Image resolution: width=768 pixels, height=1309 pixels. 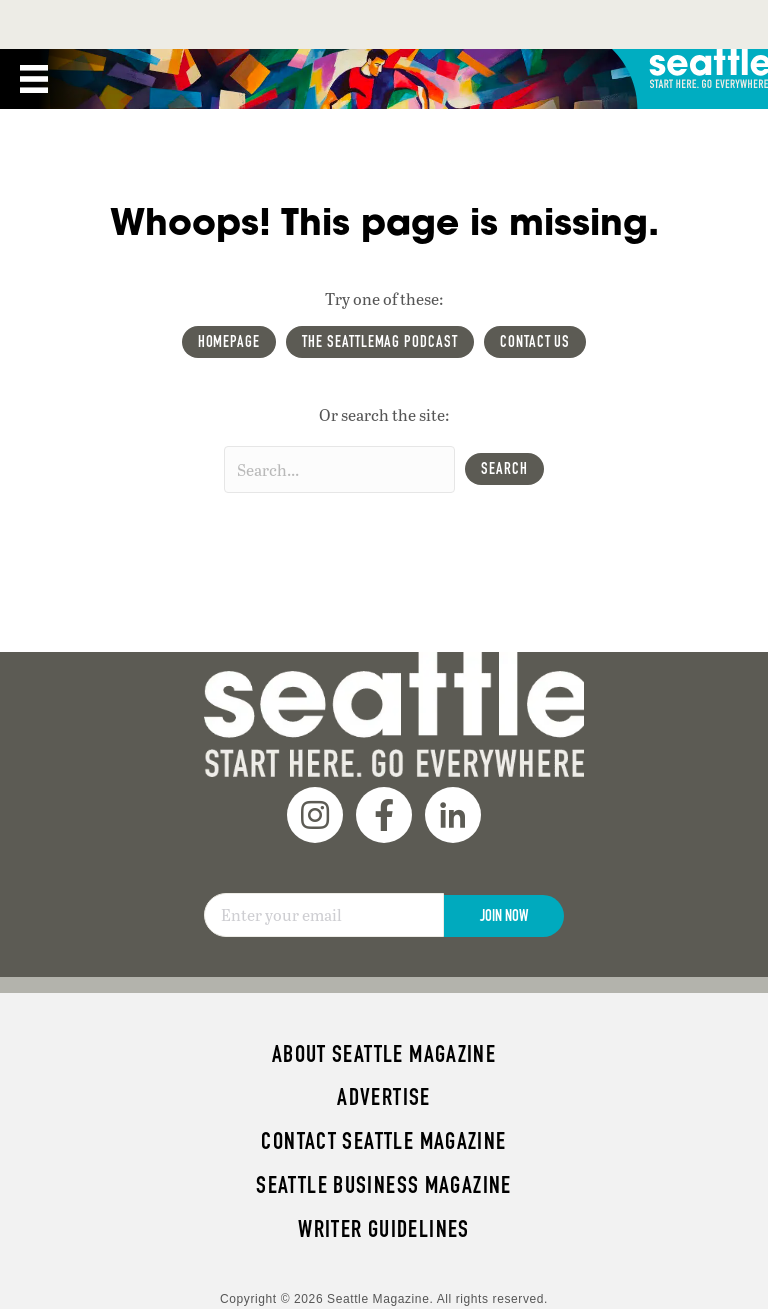 I want to click on [Email], so click(x=324, y=915).